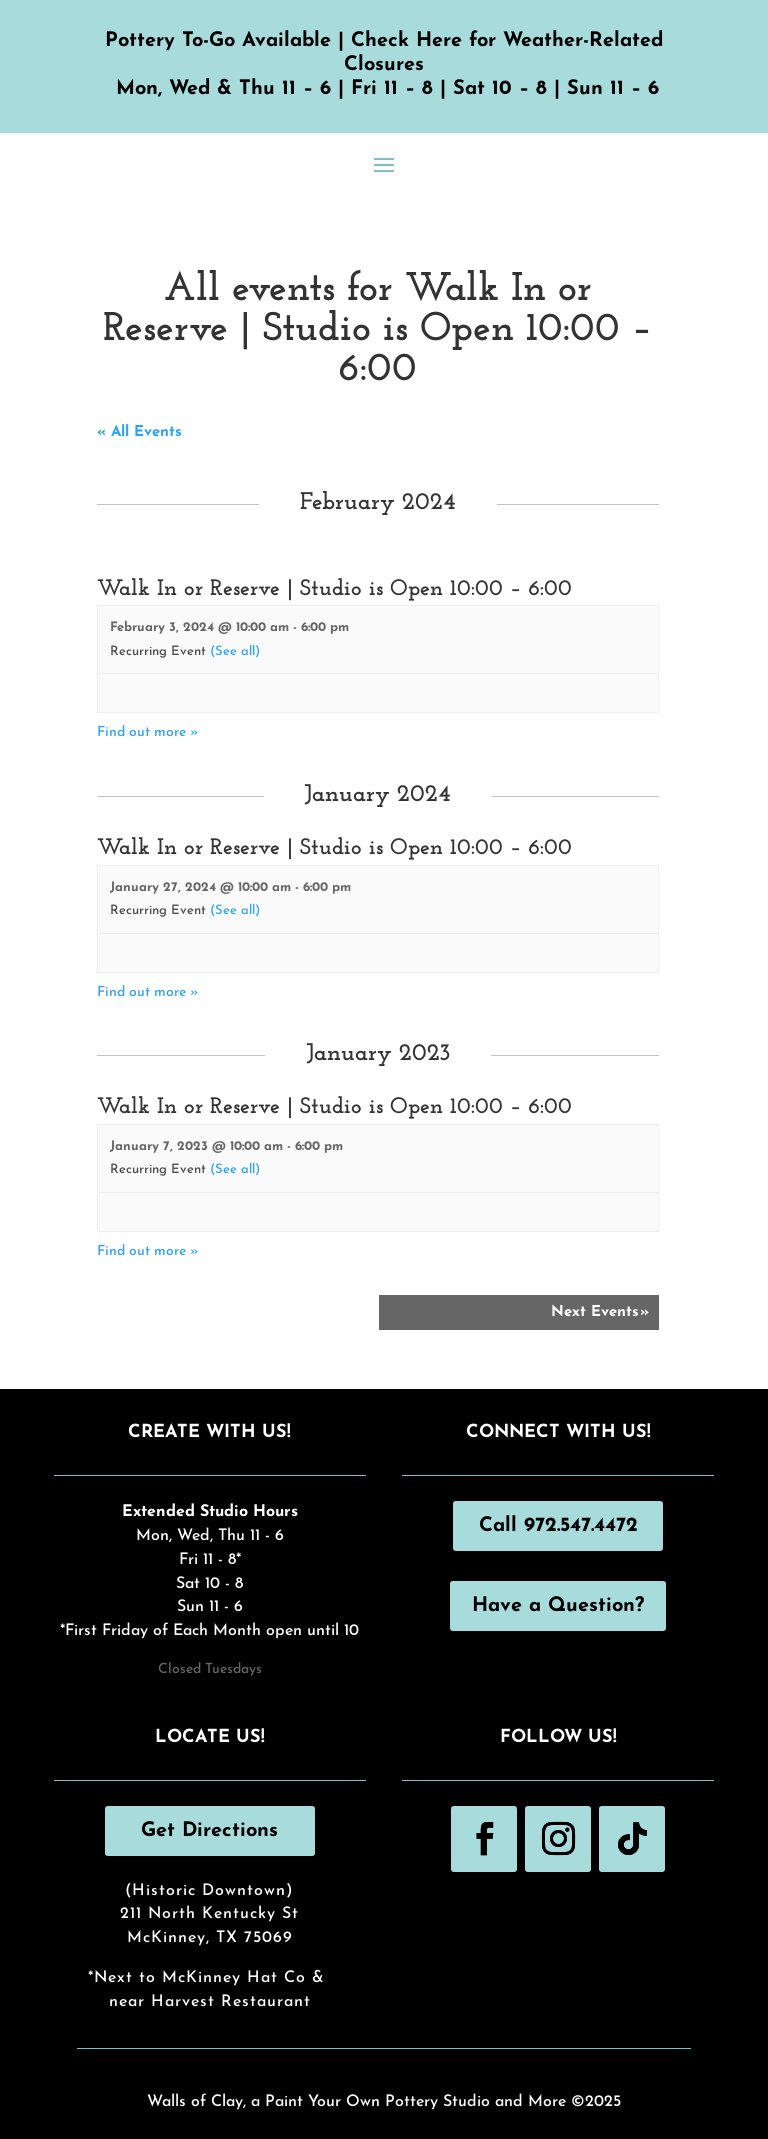 This screenshot has height=2139, width=768. Describe the element at coordinates (148, 732) in the screenshot. I see `Find out more »` at that location.